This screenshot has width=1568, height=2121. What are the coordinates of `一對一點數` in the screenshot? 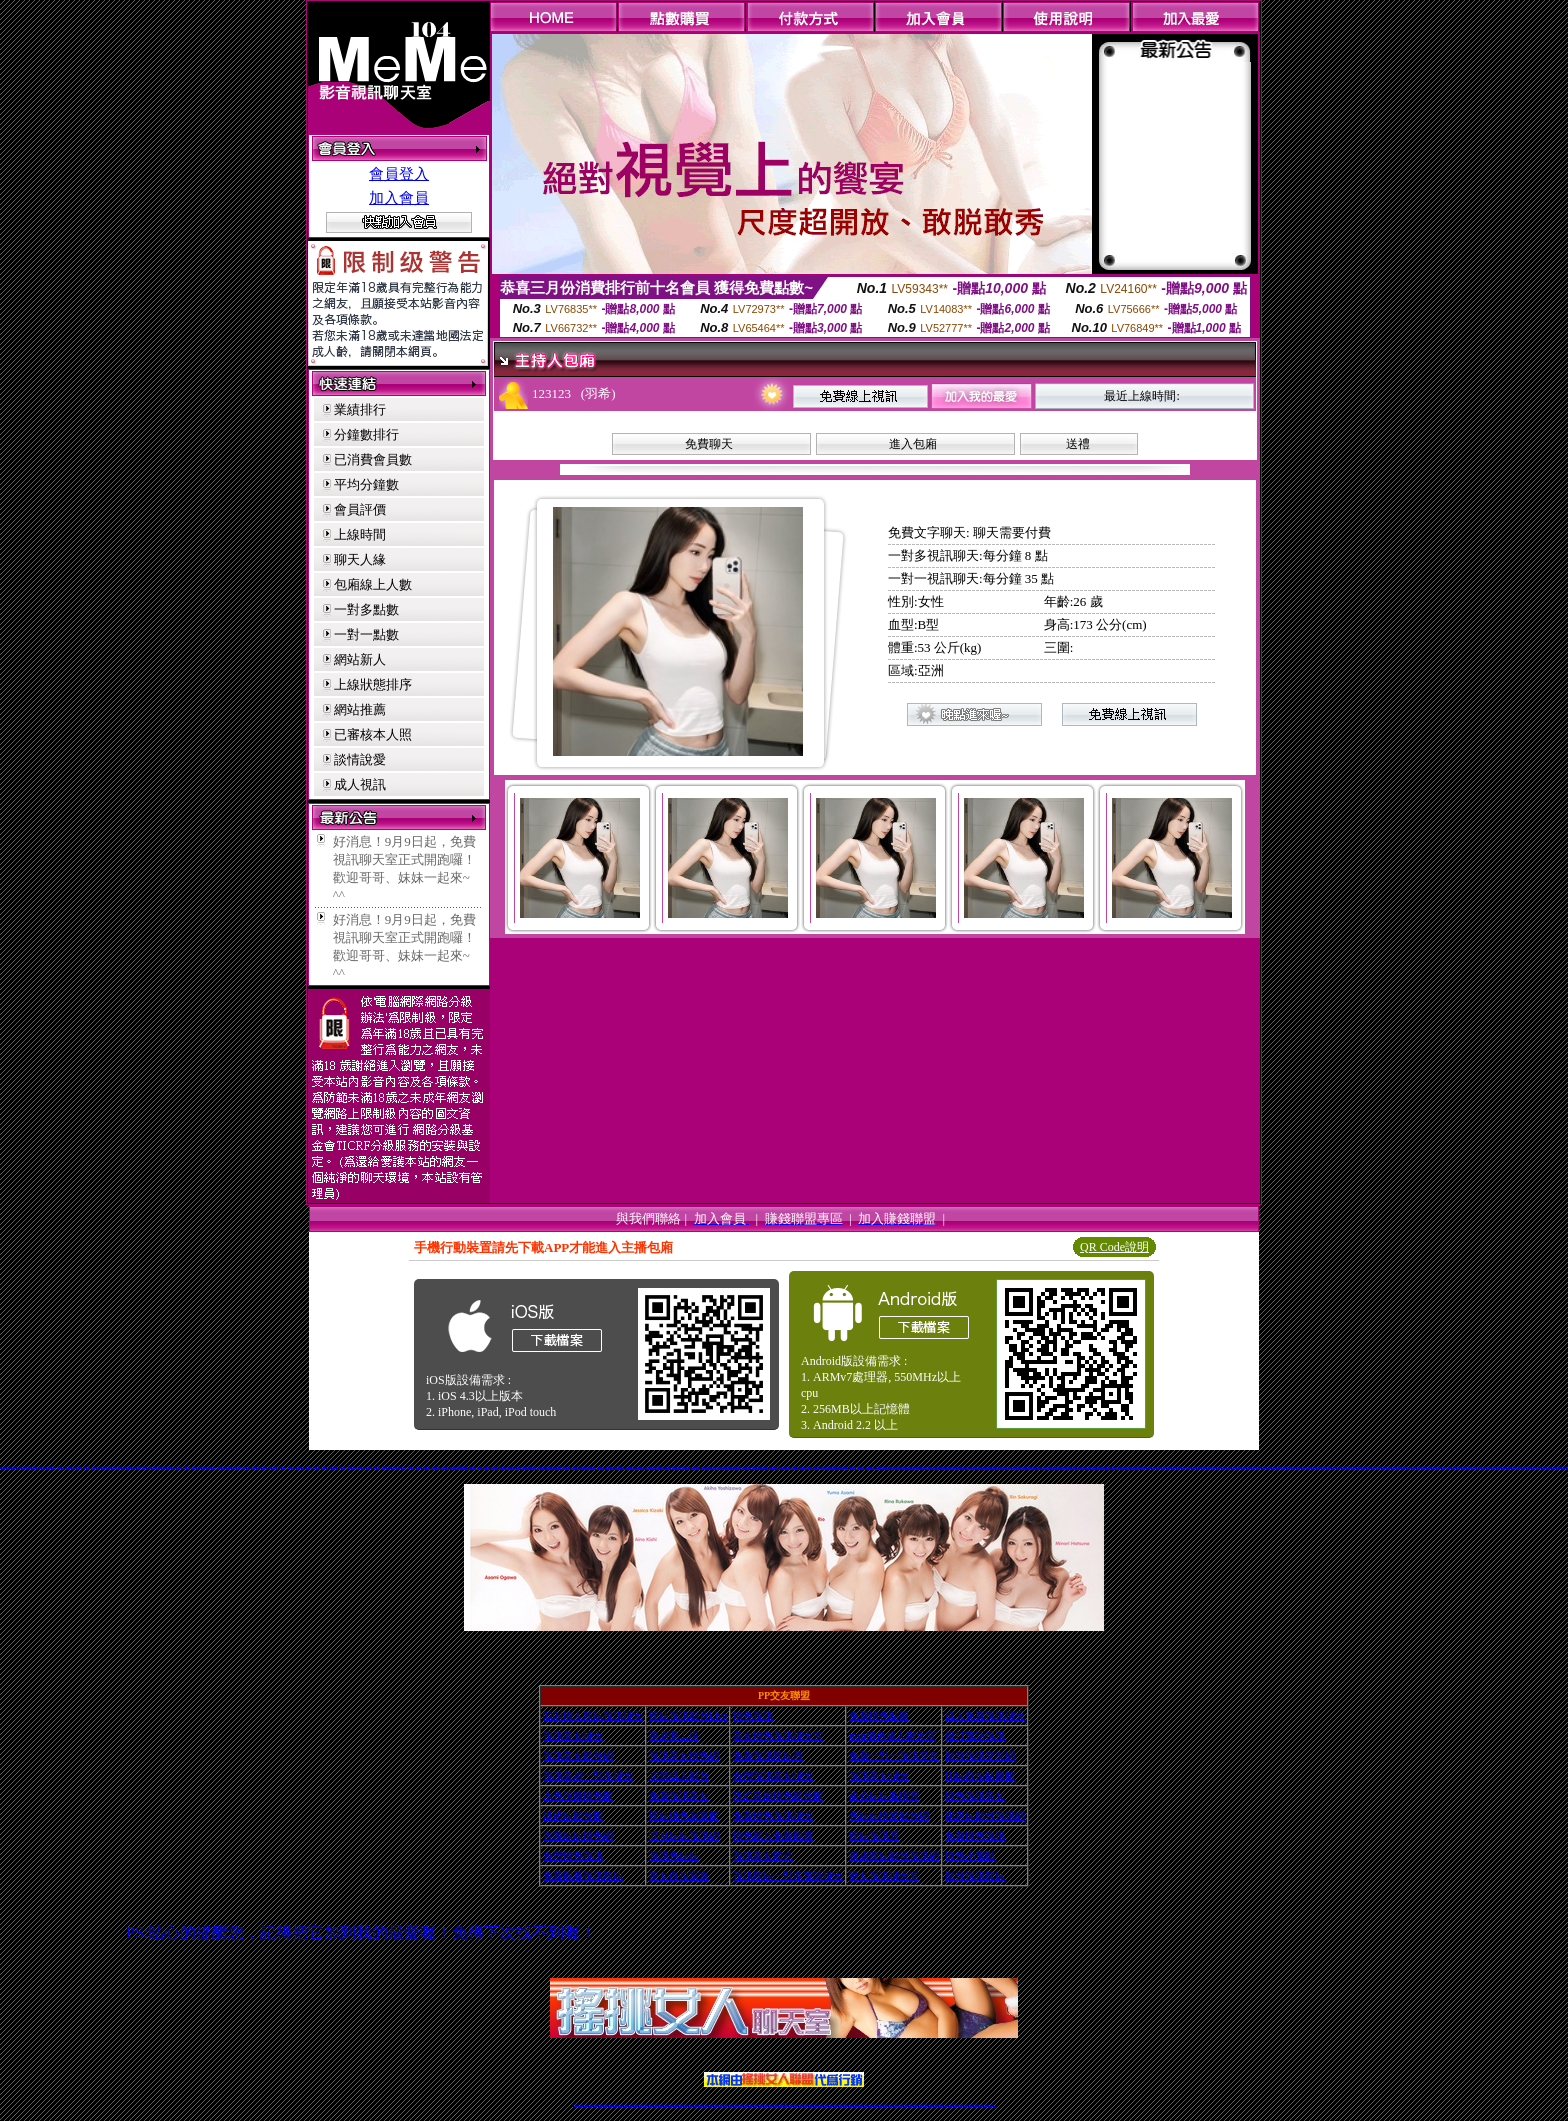 It's located at (366, 634).